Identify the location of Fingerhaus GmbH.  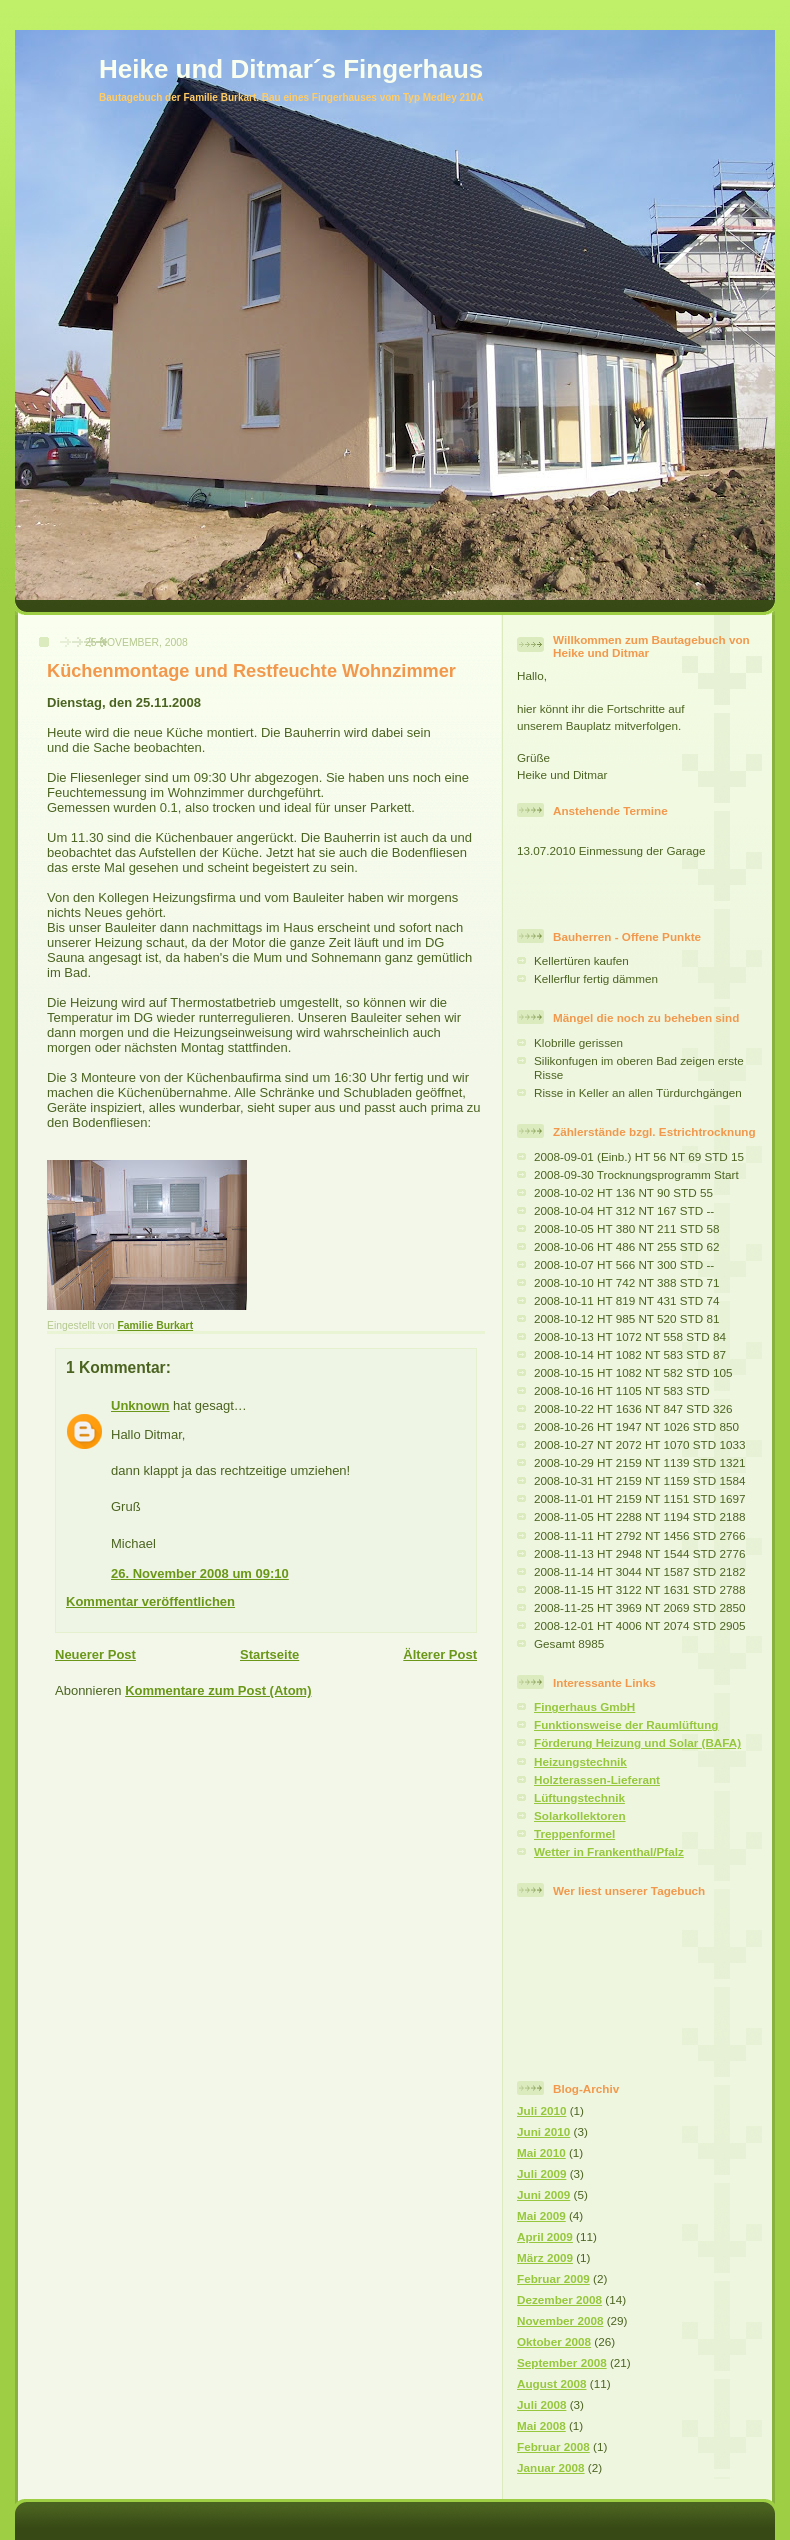
(584, 1706).